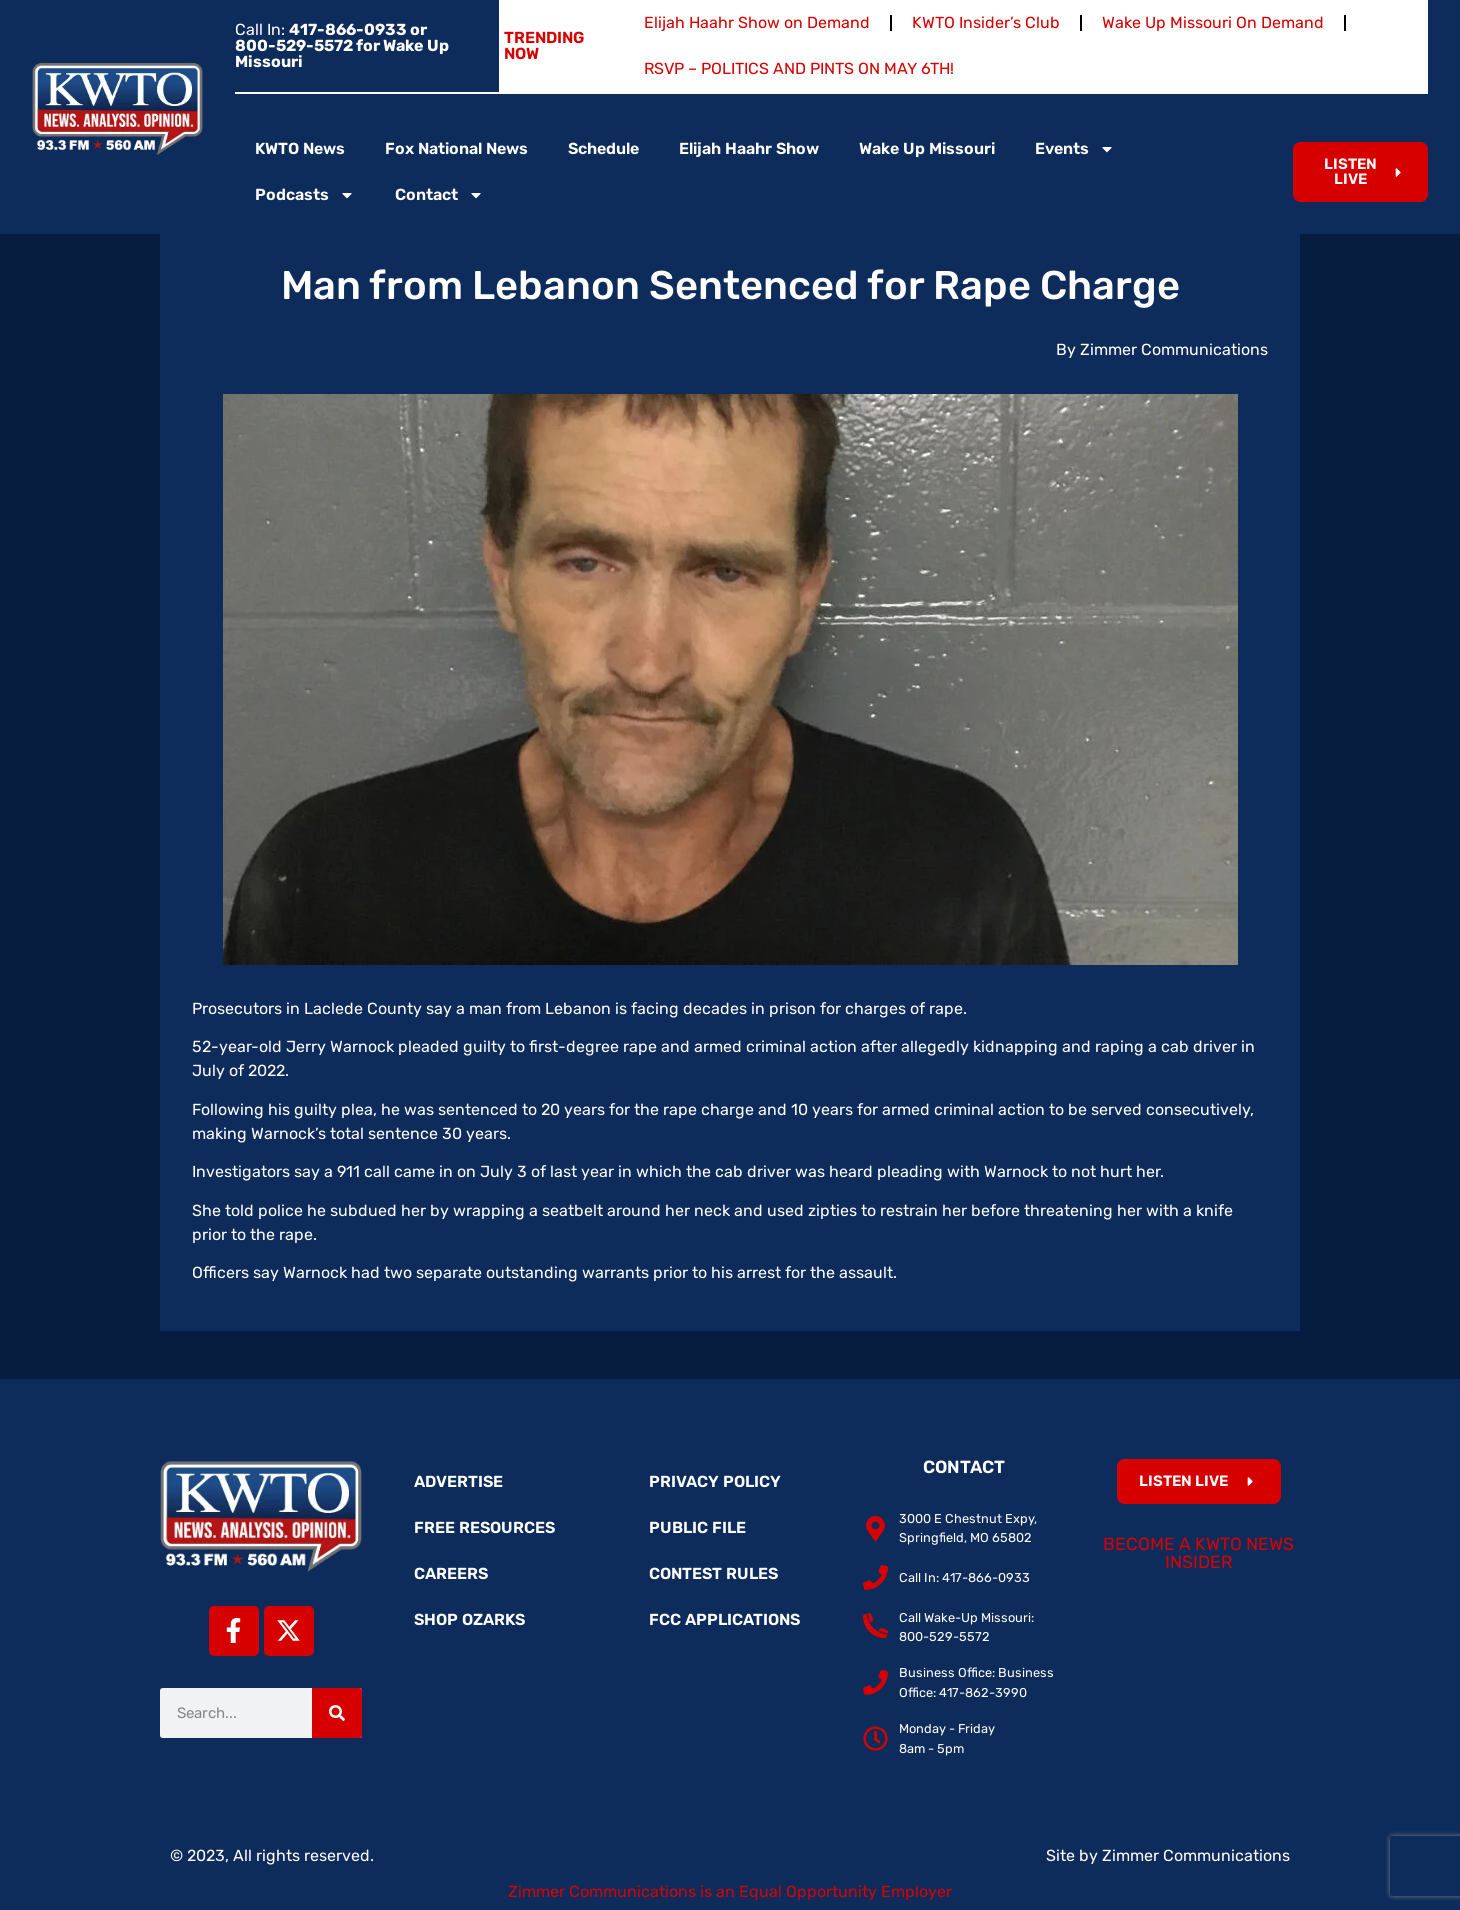 Image resolution: width=1460 pixels, height=1910 pixels. What do you see at coordinates (757, 22) in the screenshot?
I see `Elijah Haahr Show on Demand` at bounding box center [757, 22].